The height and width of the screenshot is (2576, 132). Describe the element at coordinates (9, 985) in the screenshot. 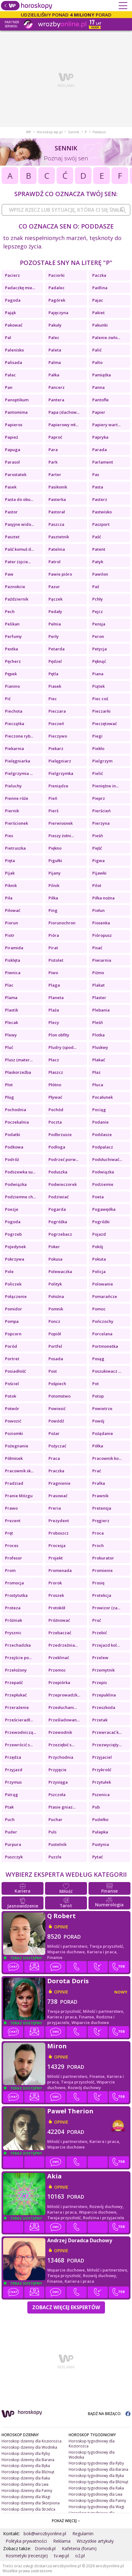

I see `Plac` at that location.